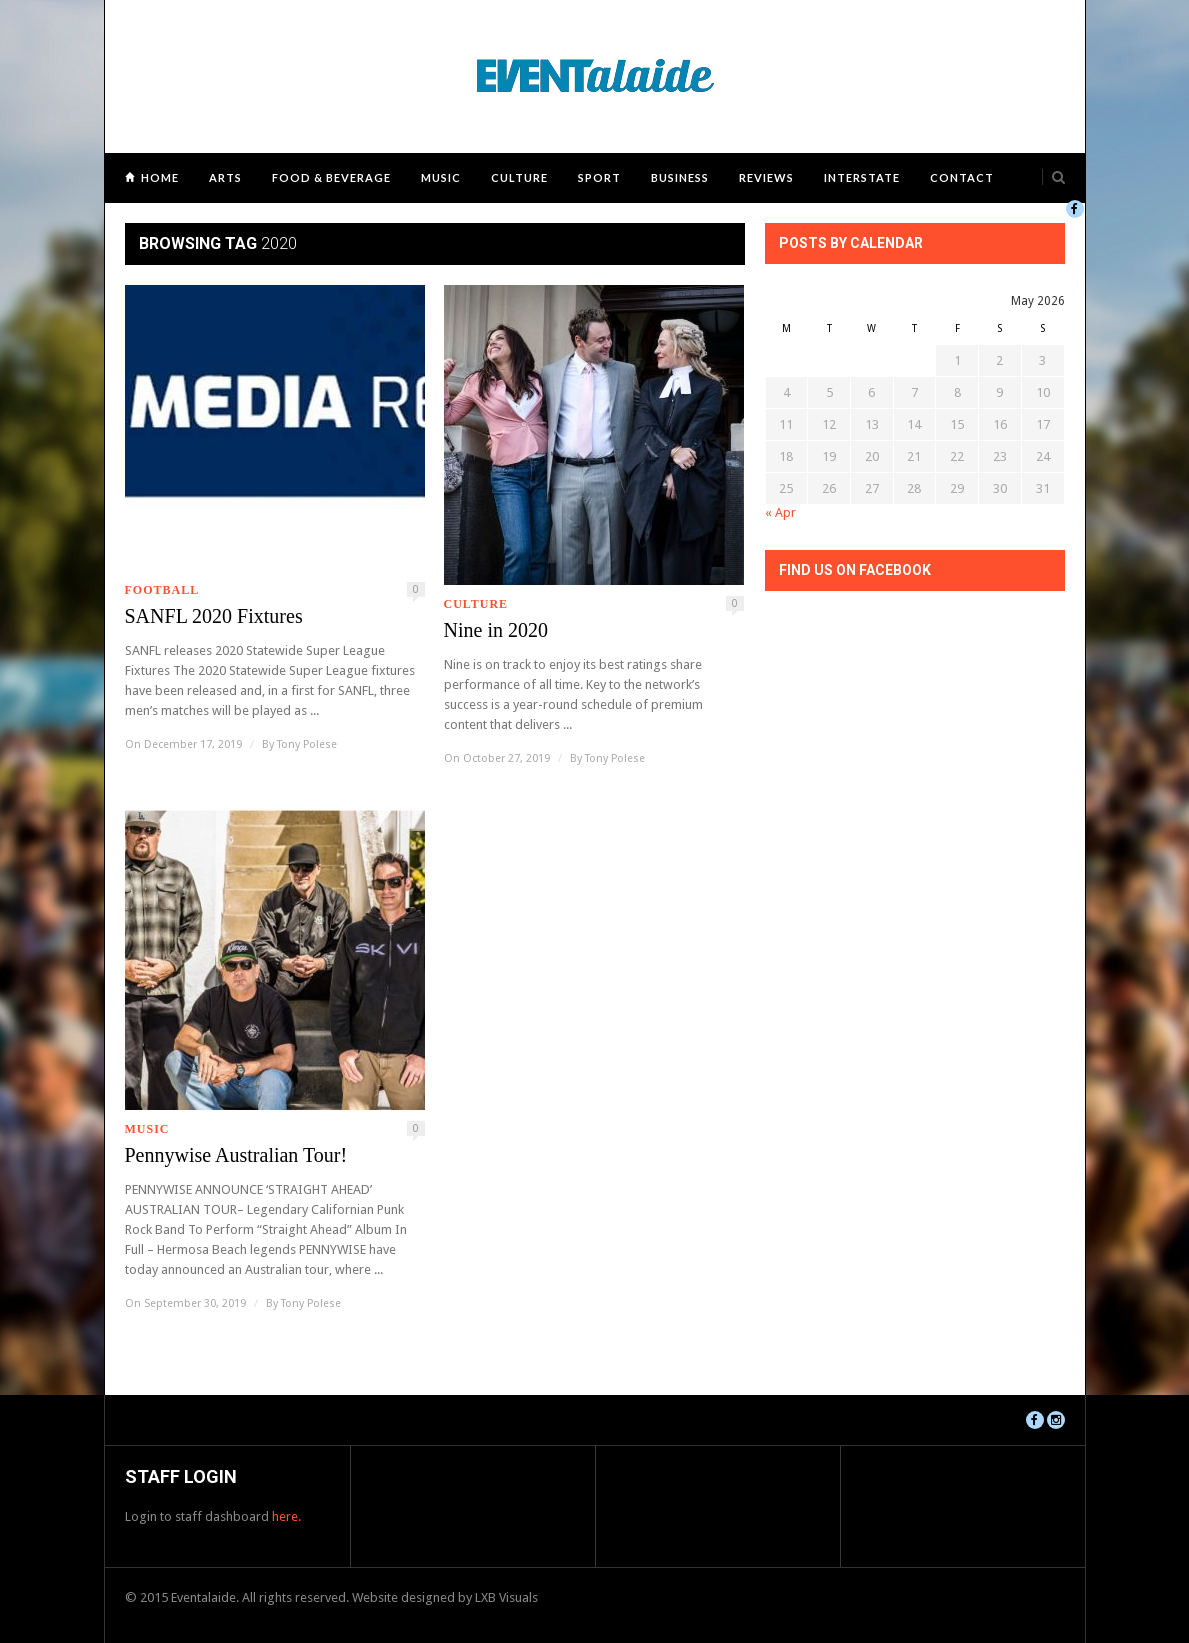 The image size is (1189, 1643). I want to click on Pennywise Australian Tour!, so click(236, 1155).